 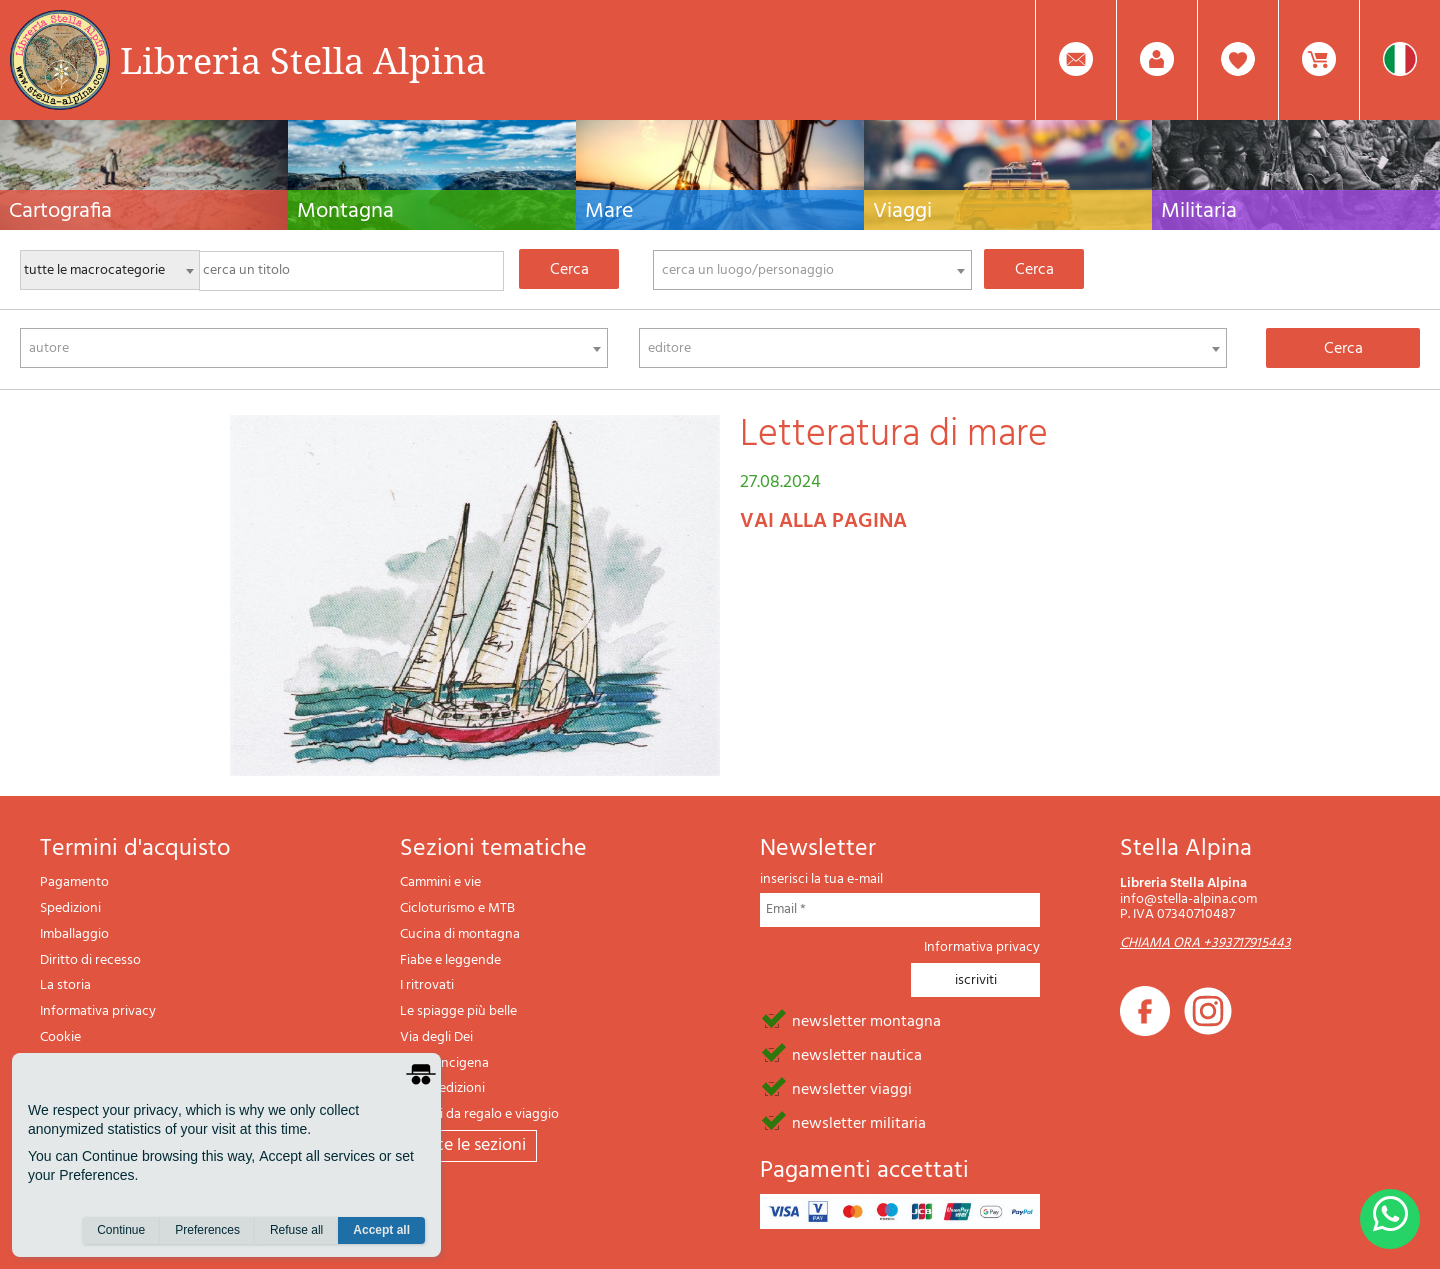 I want to click on Fiabe e leggende, so click(x=450, y=960).